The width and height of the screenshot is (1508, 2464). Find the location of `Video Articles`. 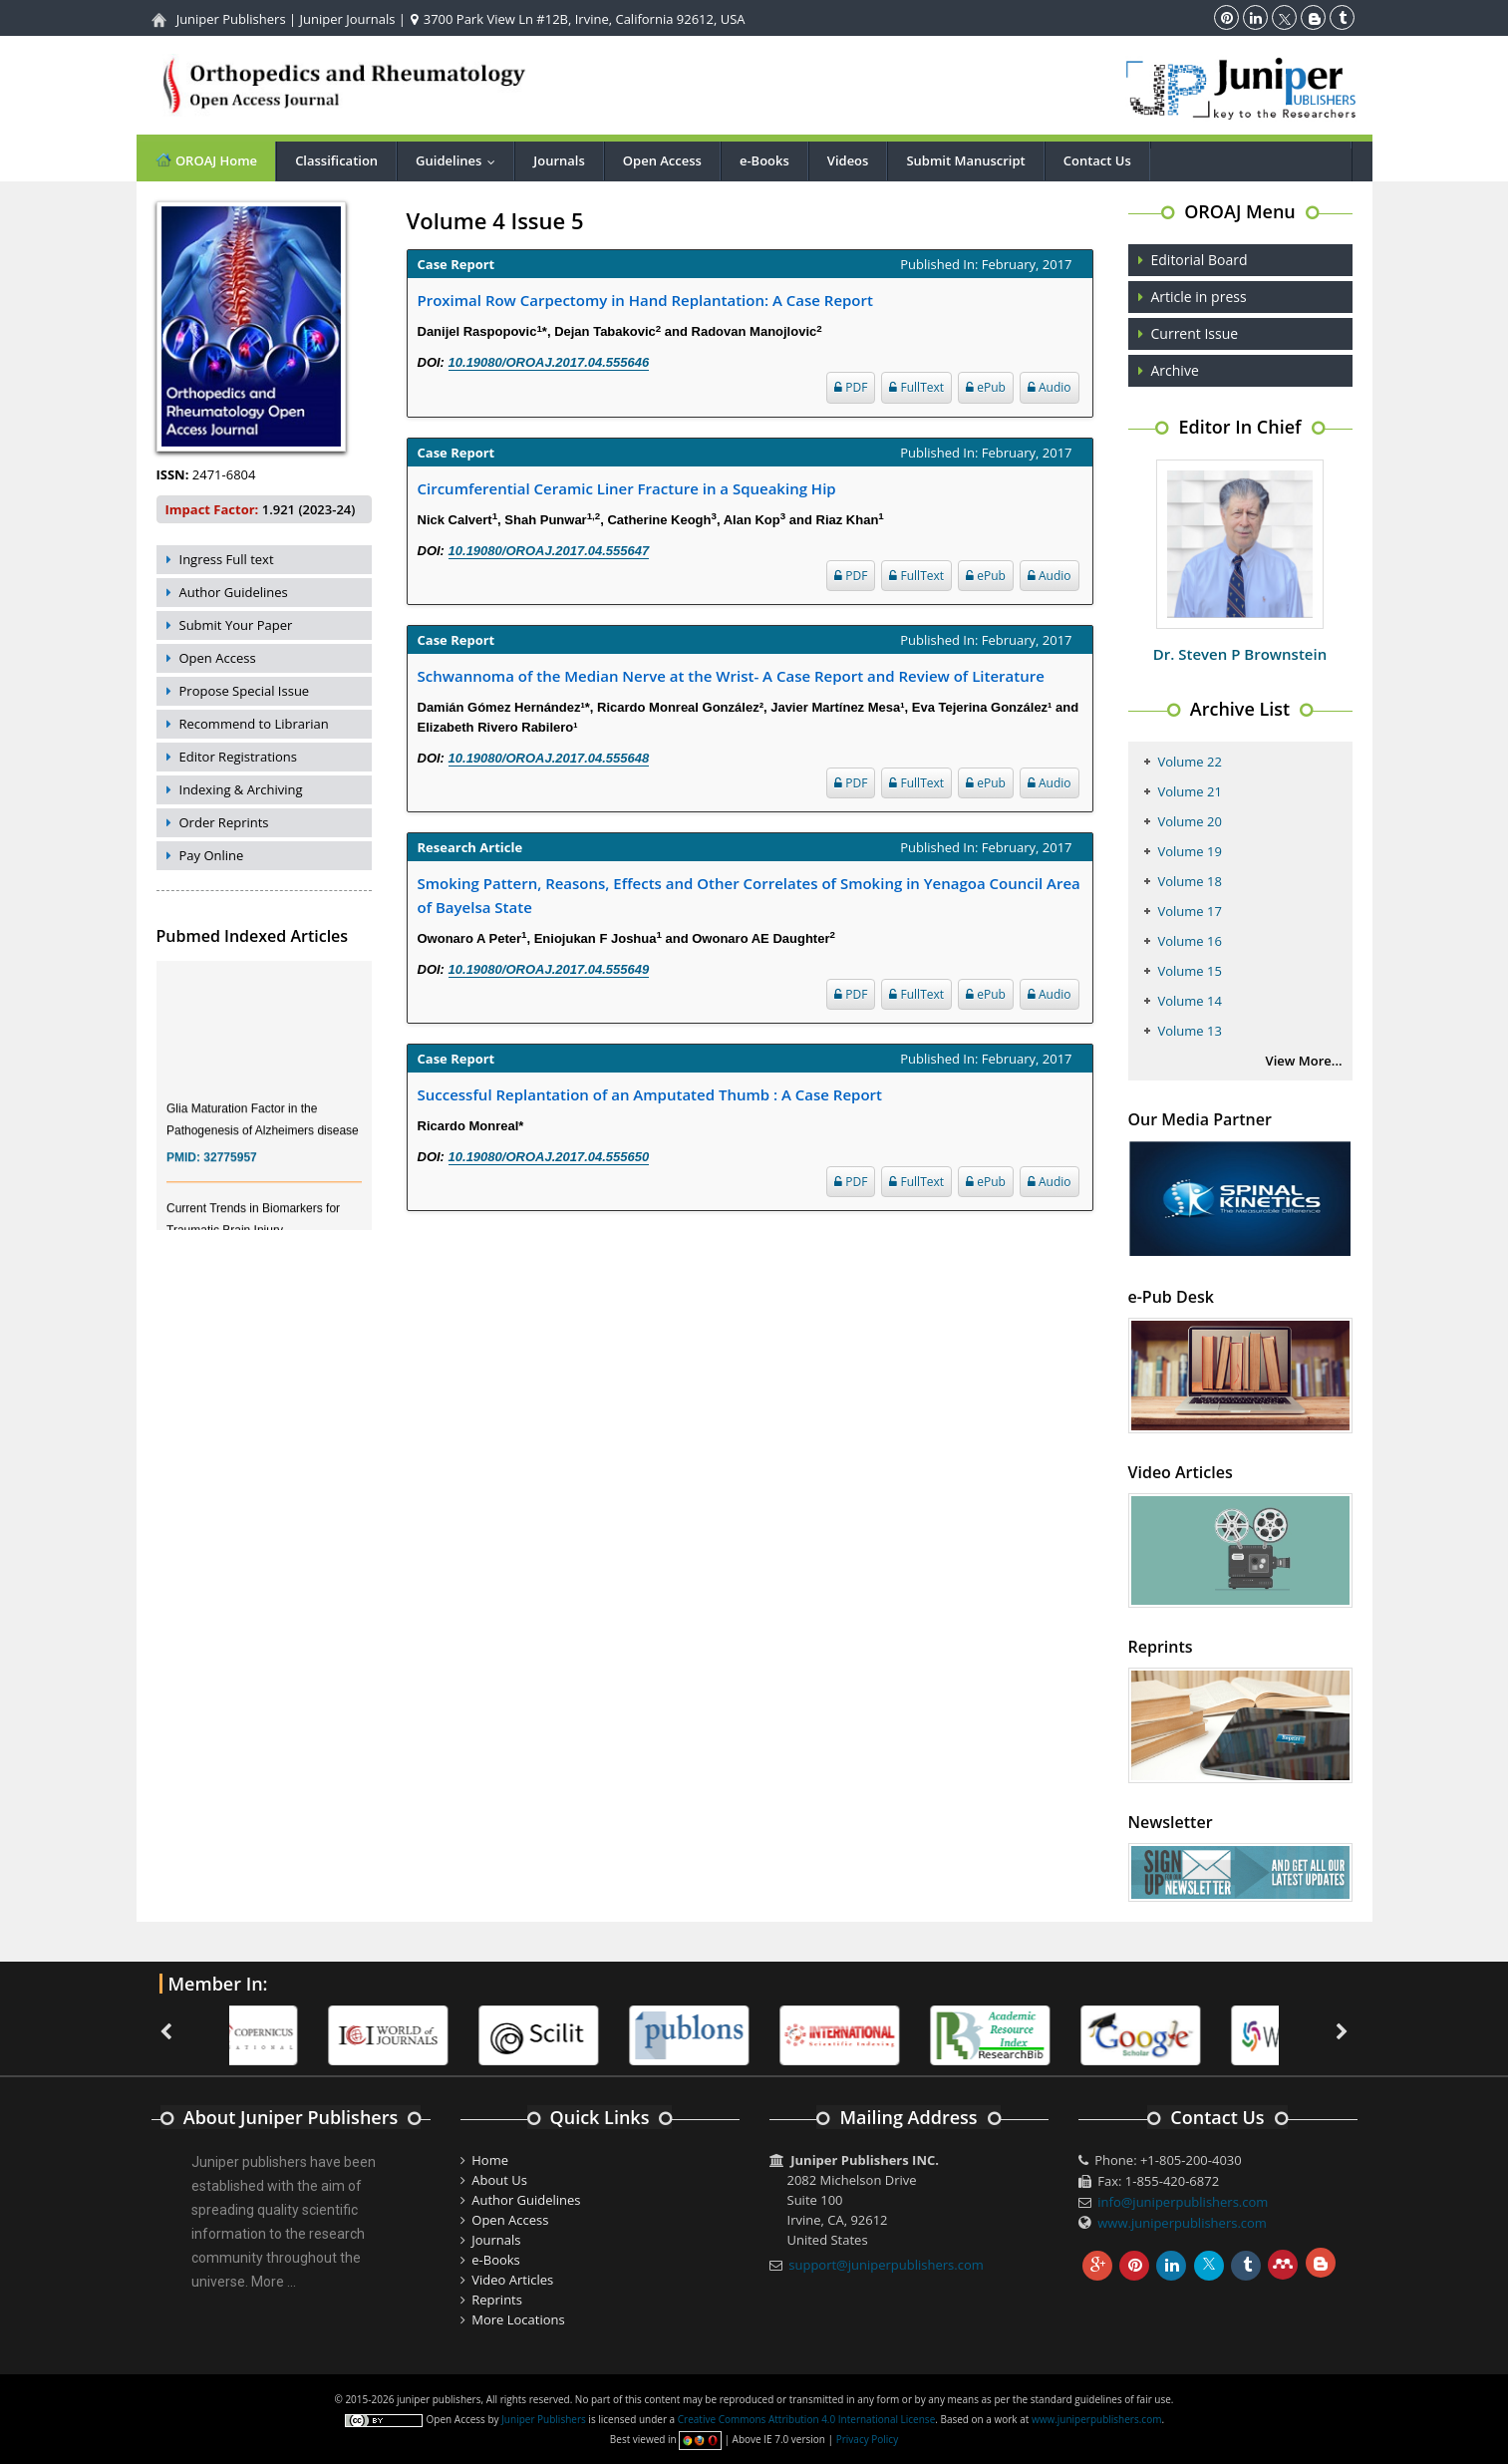

Video Articles is located at coordinates (512, 2280).